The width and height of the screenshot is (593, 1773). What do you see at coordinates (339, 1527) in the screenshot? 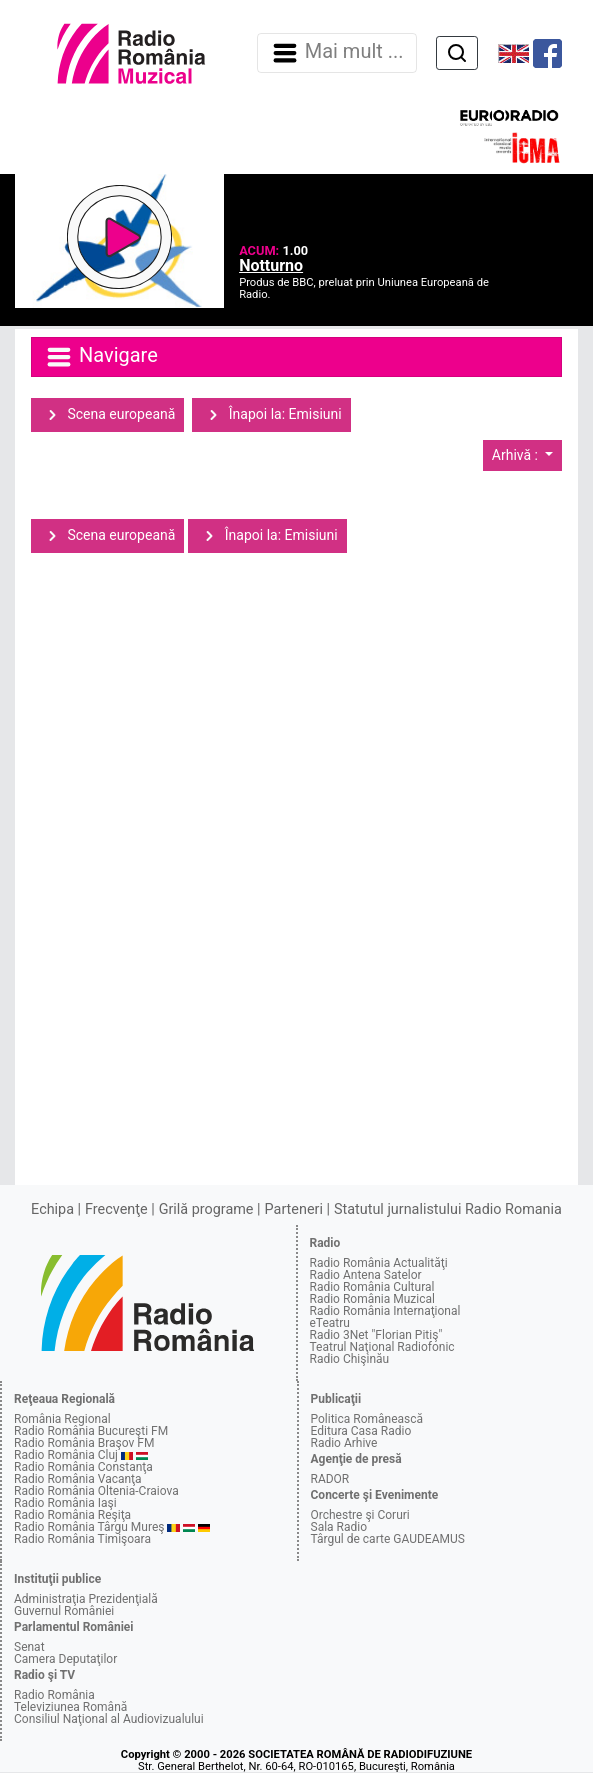
I see `Sala Radio` at bounding box center [339, 1527].